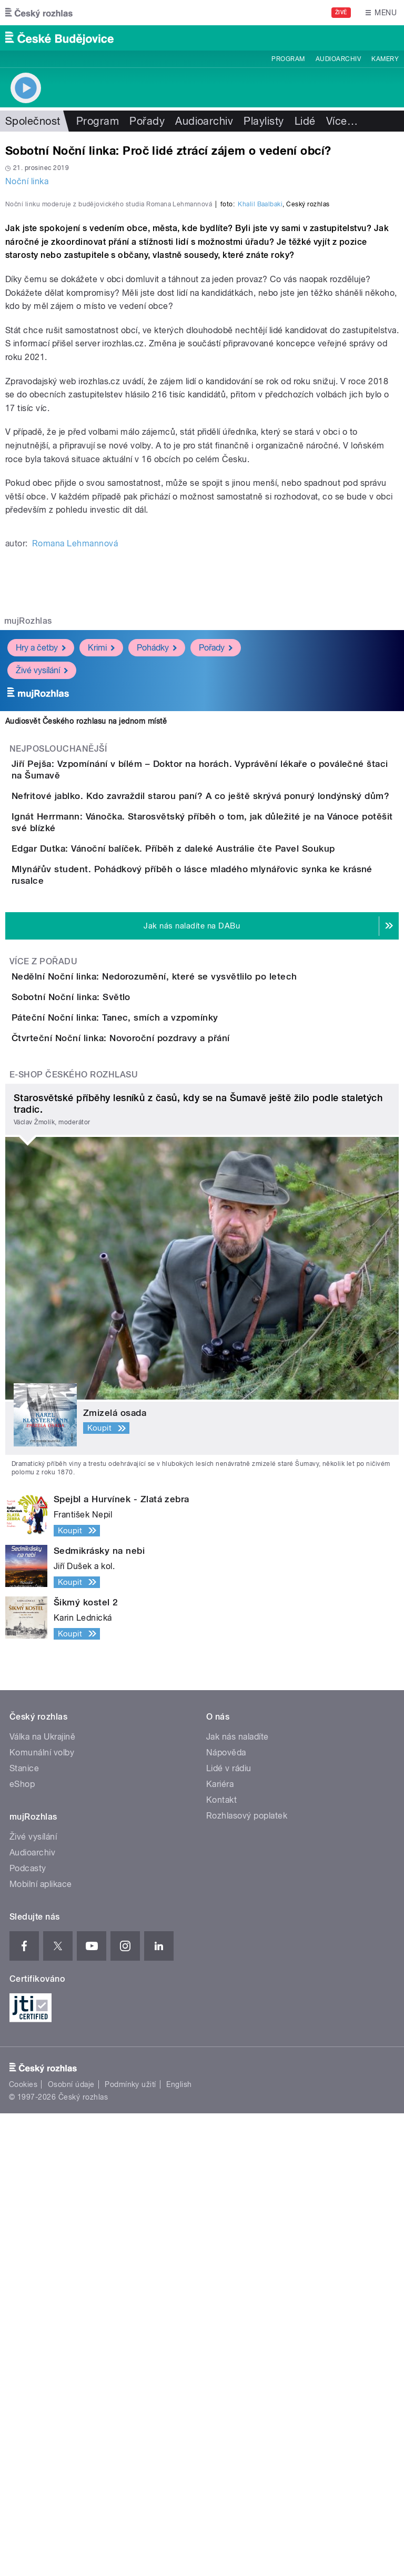  I want to click on Společnost, so click(32, 121).